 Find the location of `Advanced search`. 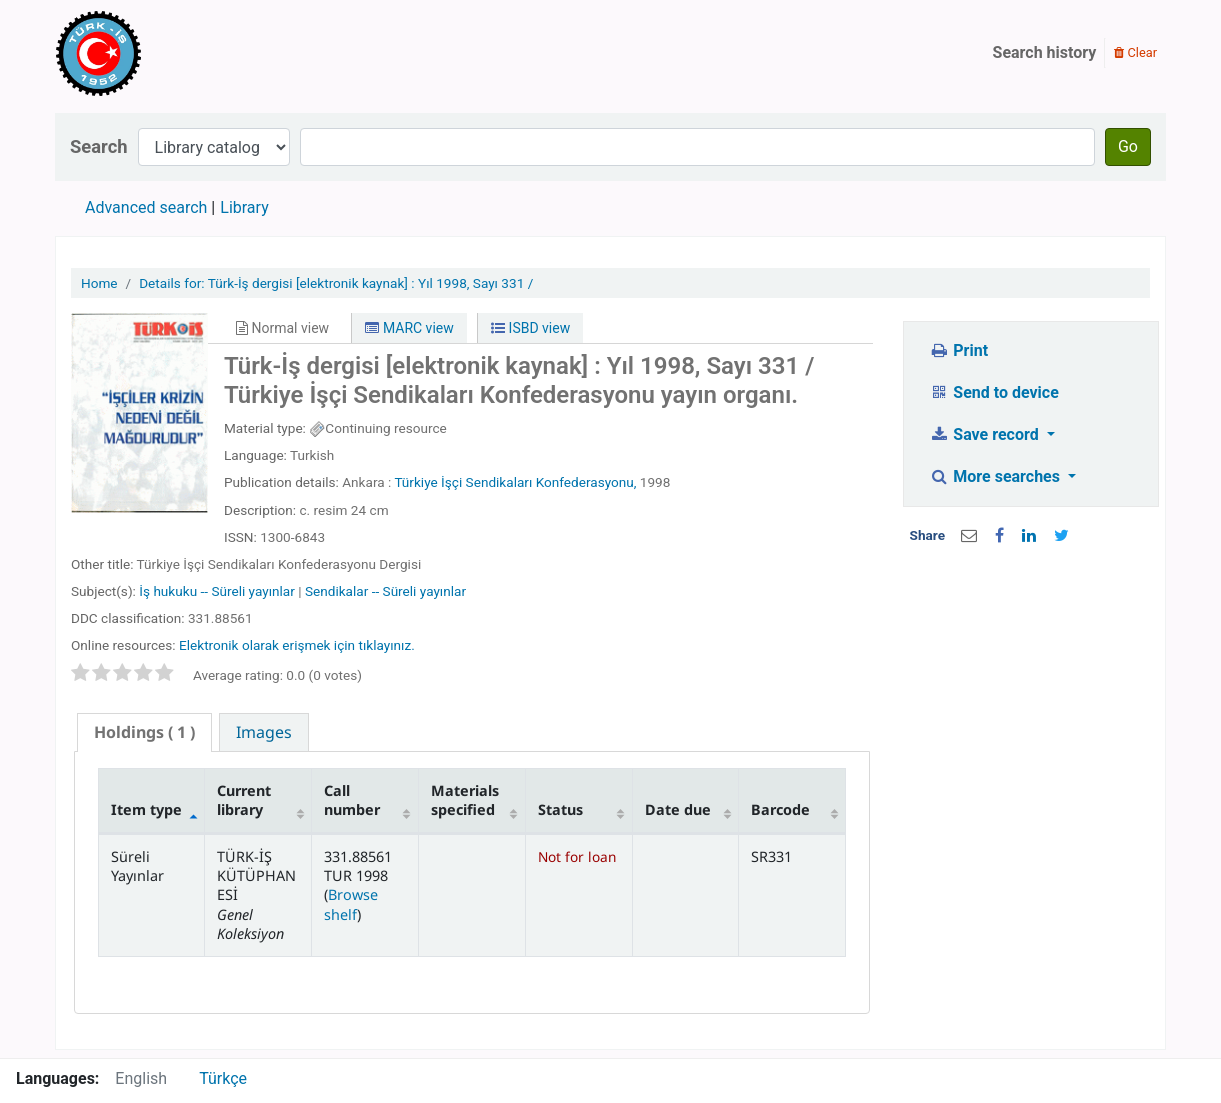

Advanced search is located at coordinates (146, 207).